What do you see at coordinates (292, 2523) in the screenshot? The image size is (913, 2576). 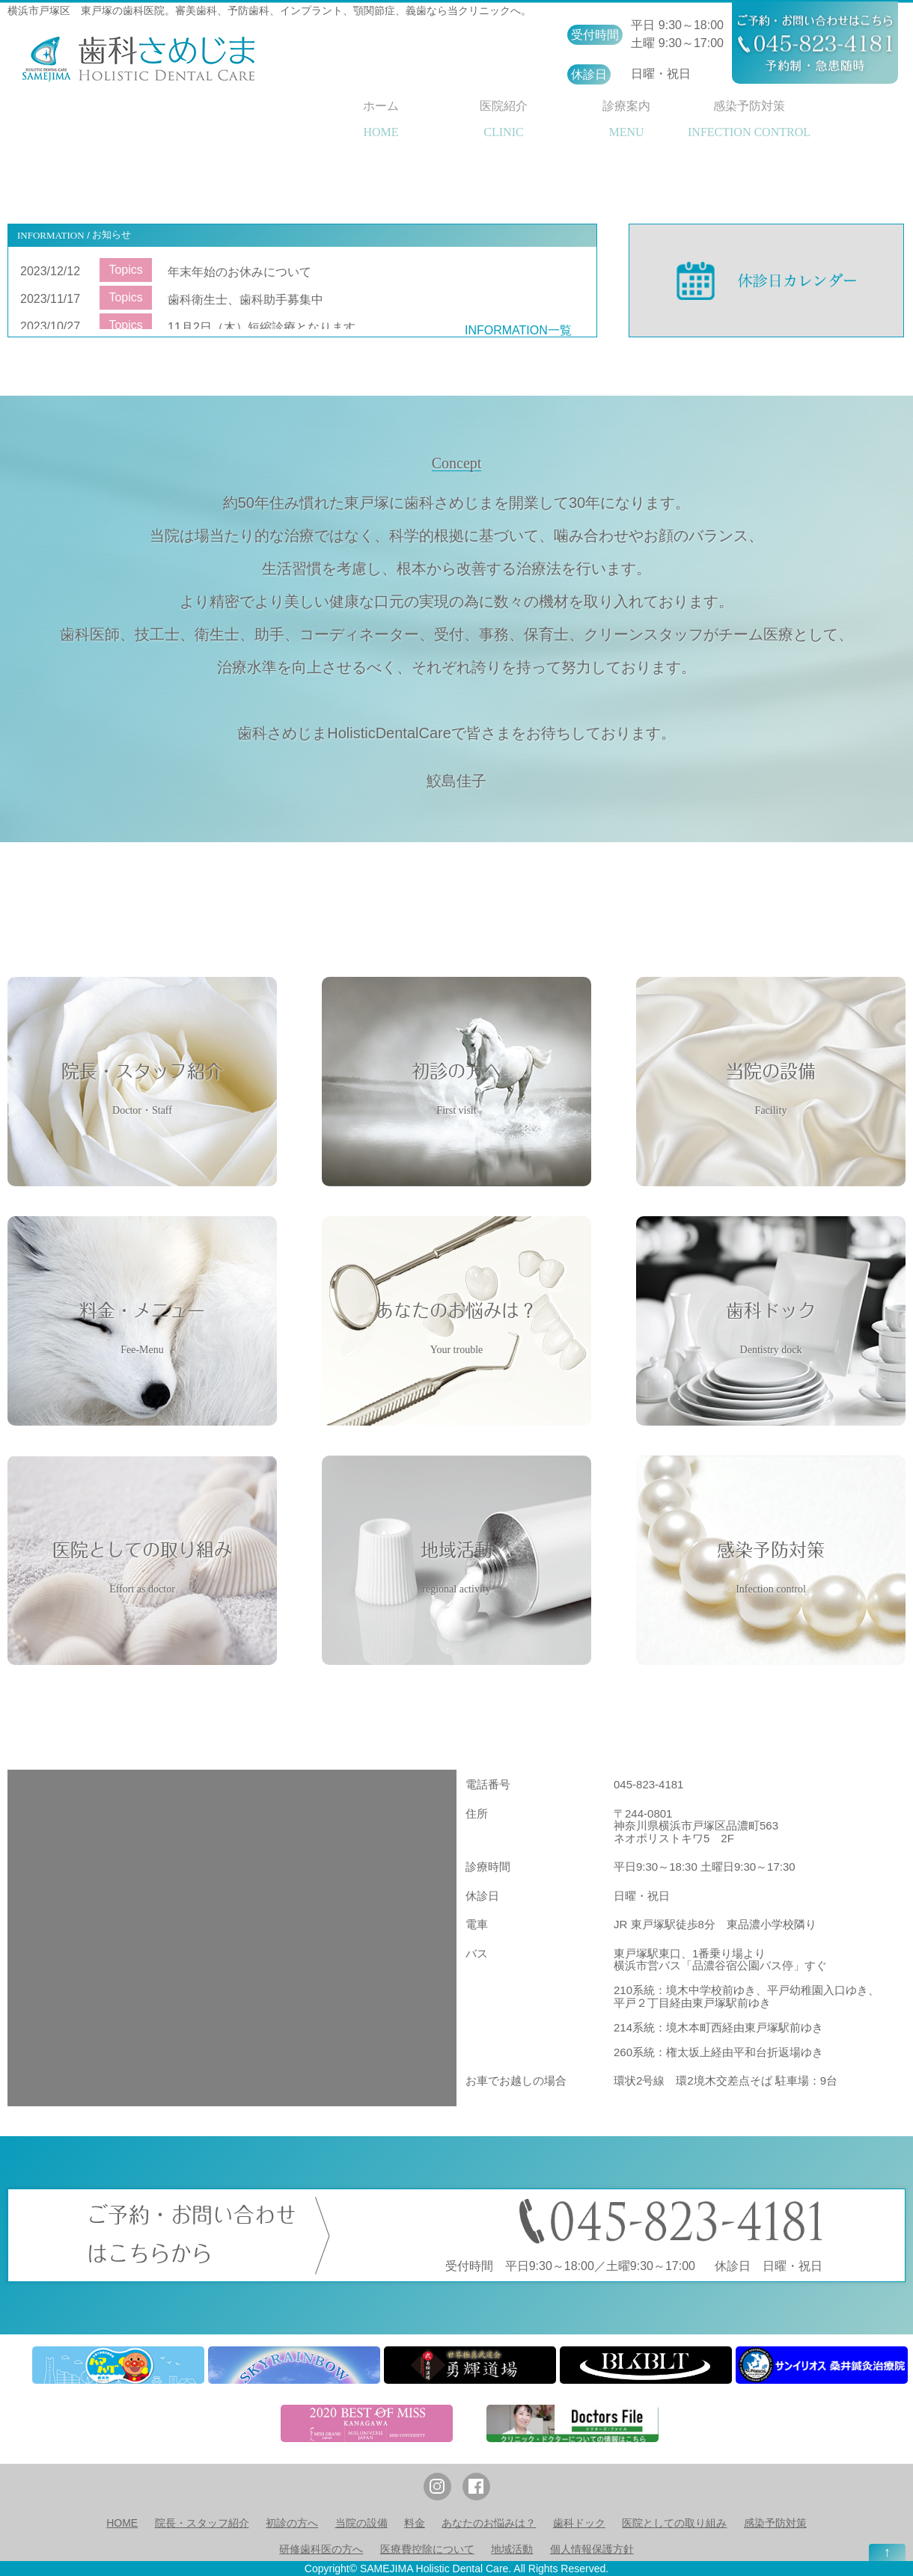 I see `初診の方へ` at bounding box center [292, 2523].